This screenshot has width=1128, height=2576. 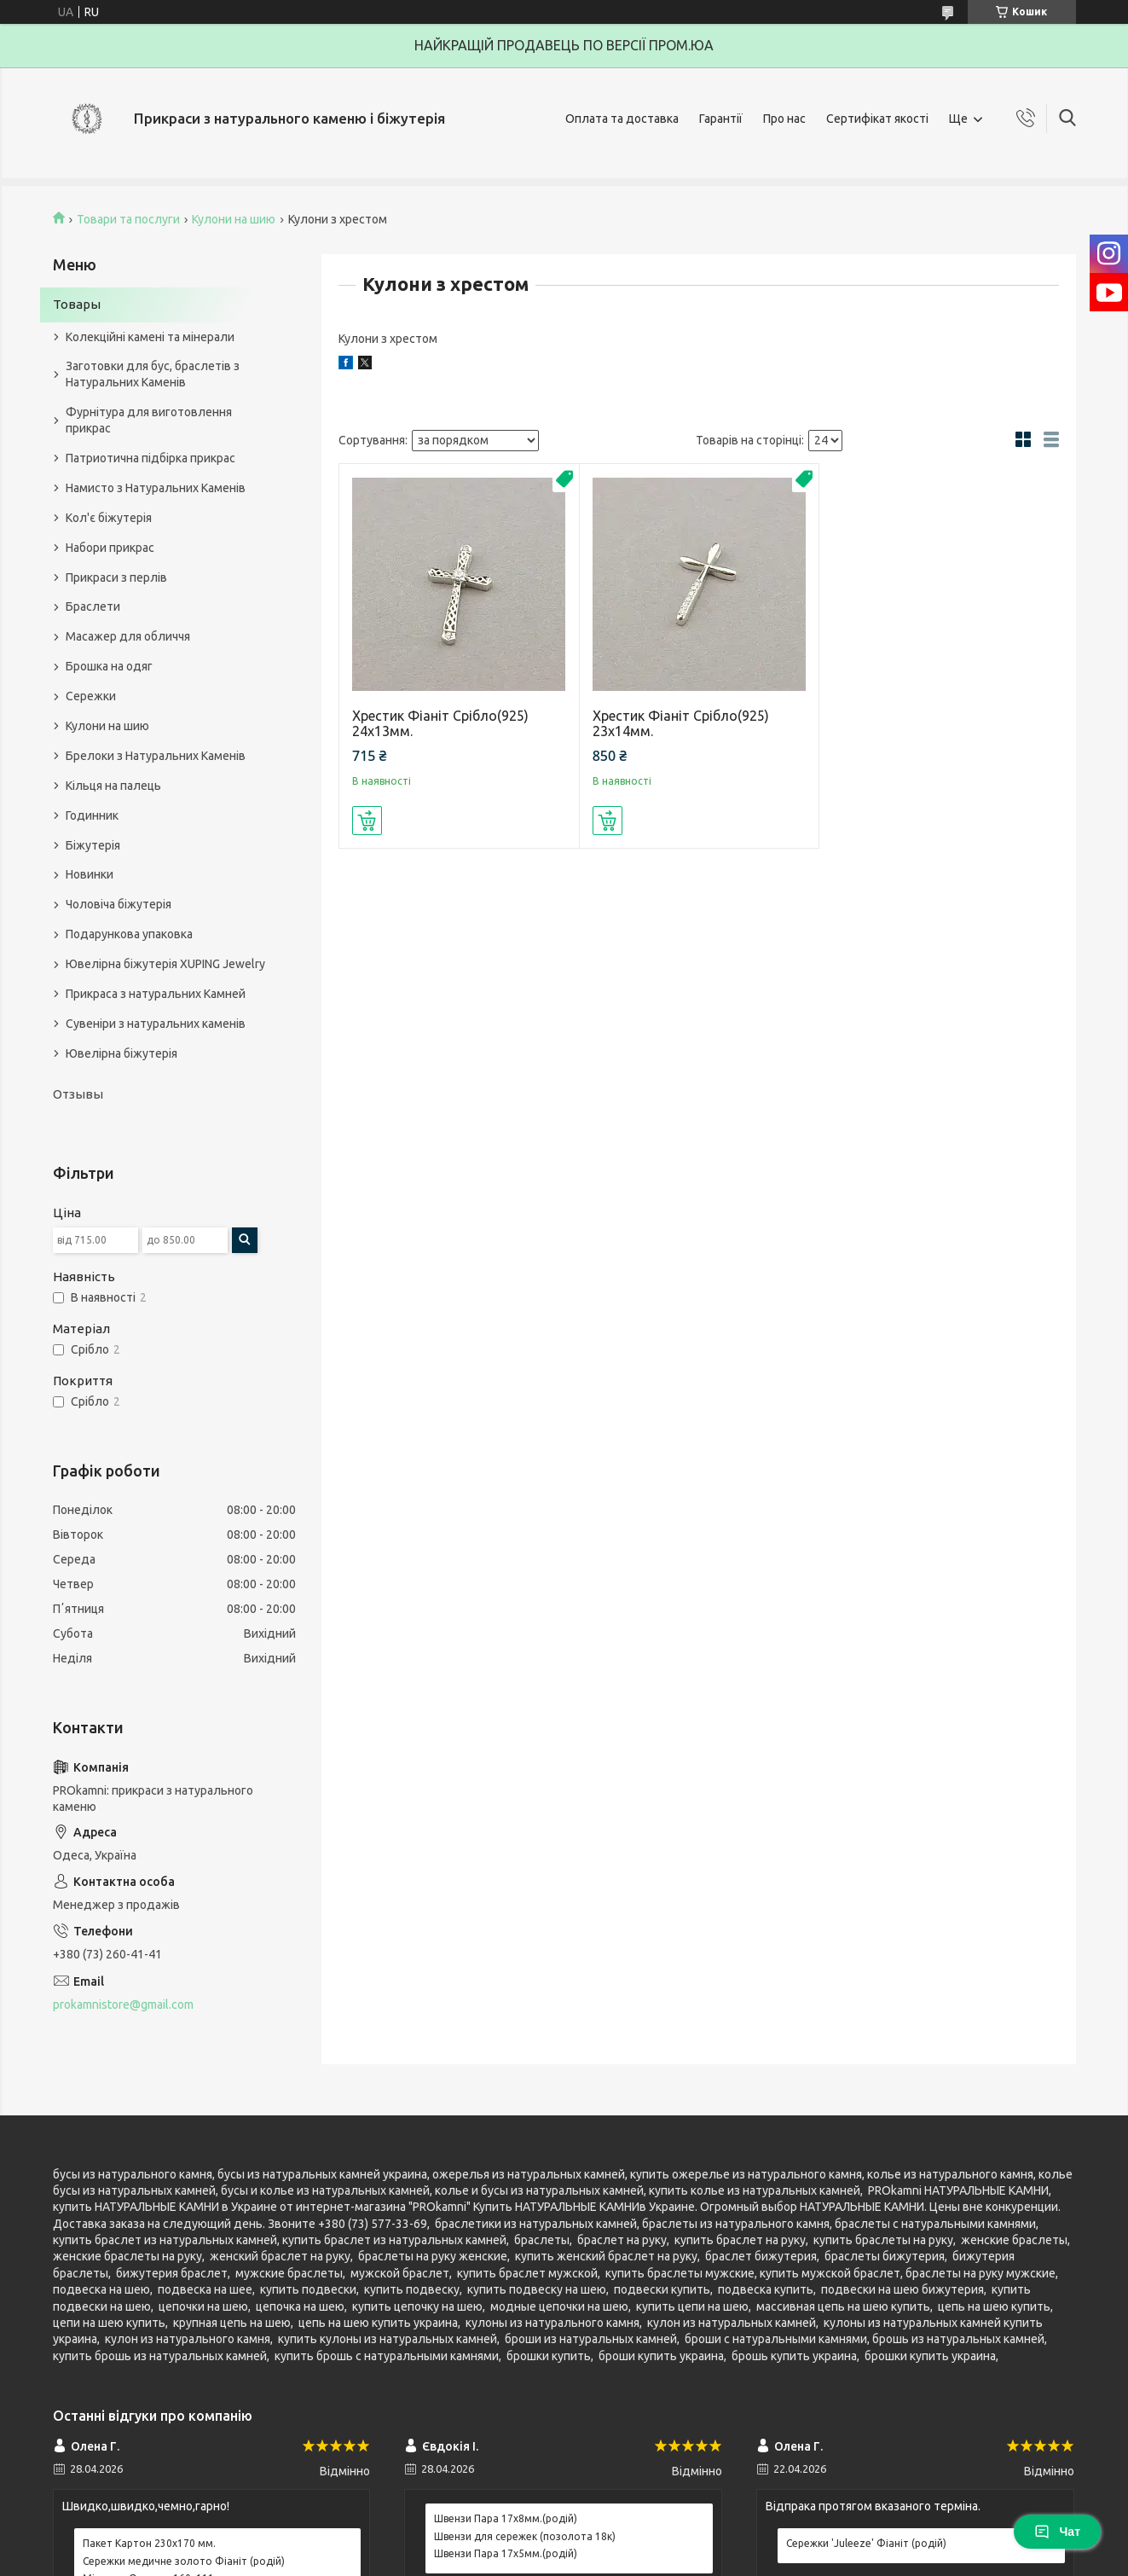 I want to click on Купити, so click(x=367, y=820).